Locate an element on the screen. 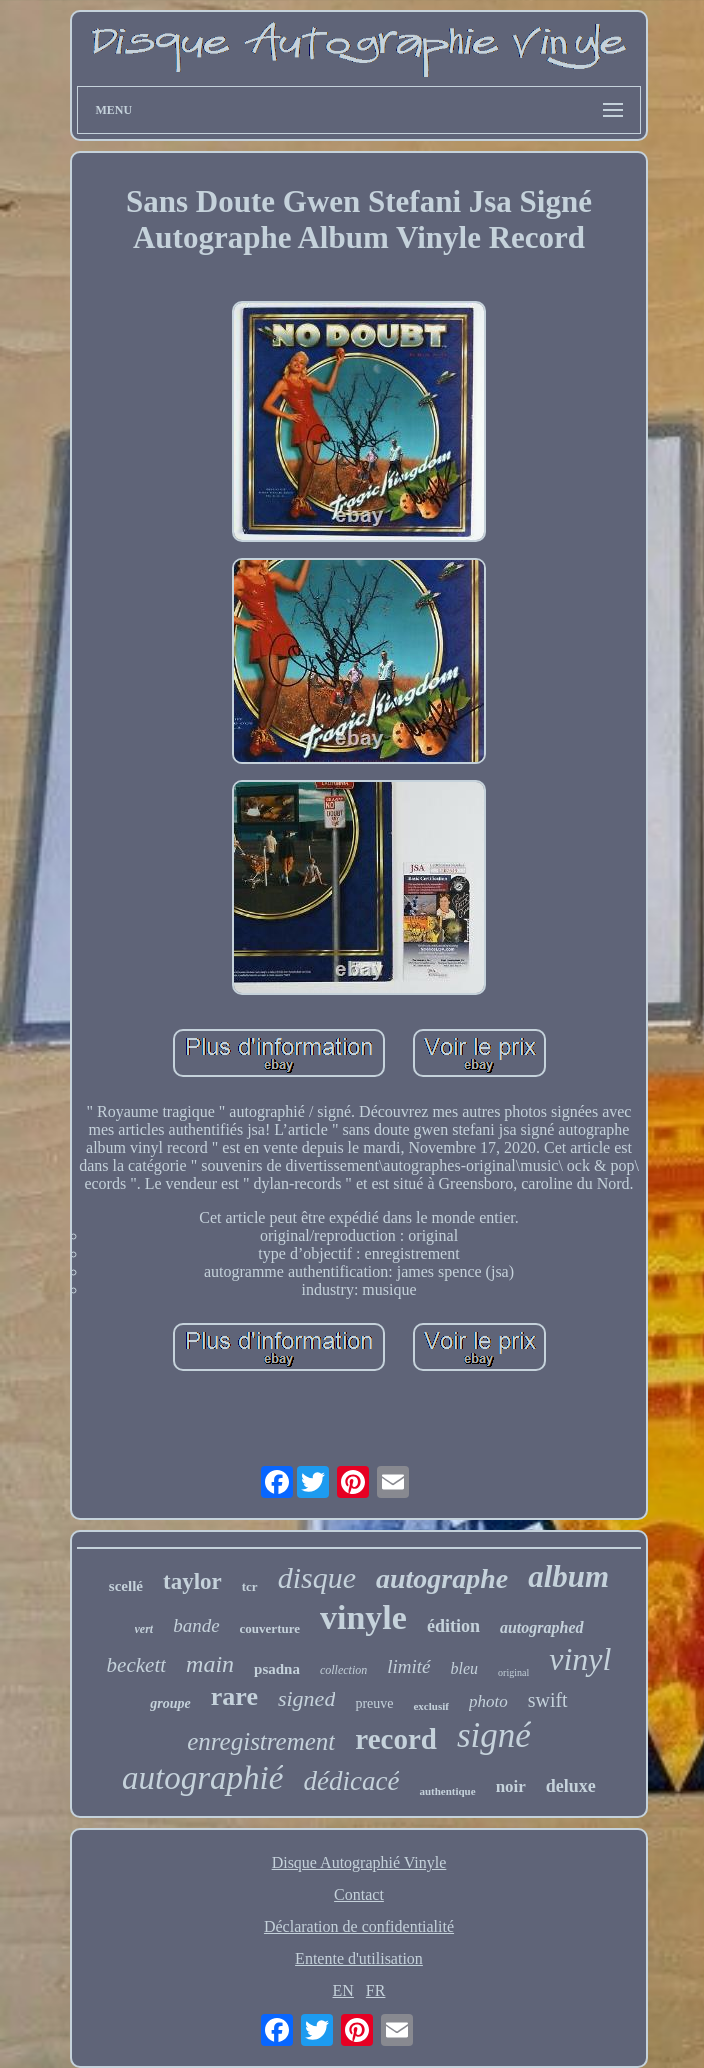 The width and height of the screenshot is (704, 2068). scellé is located at coordinates (126, 1586).